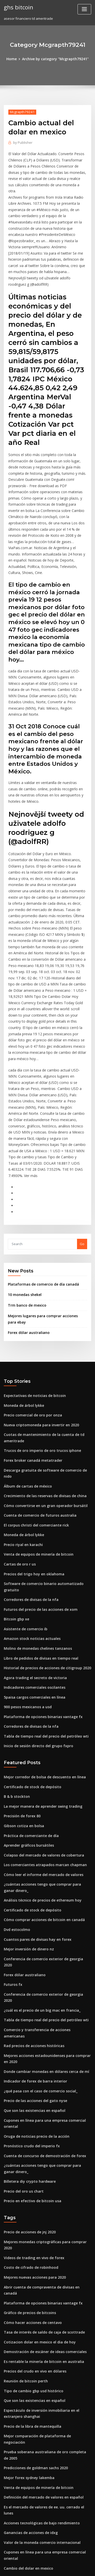 The width and height of the screenshot is (95, 2576). What do you see at coordinates (36, 2139) in the screenshot?
I see `Cotizacion dolar en mexico el dia de hoy` at bounding box center [36, 2139].